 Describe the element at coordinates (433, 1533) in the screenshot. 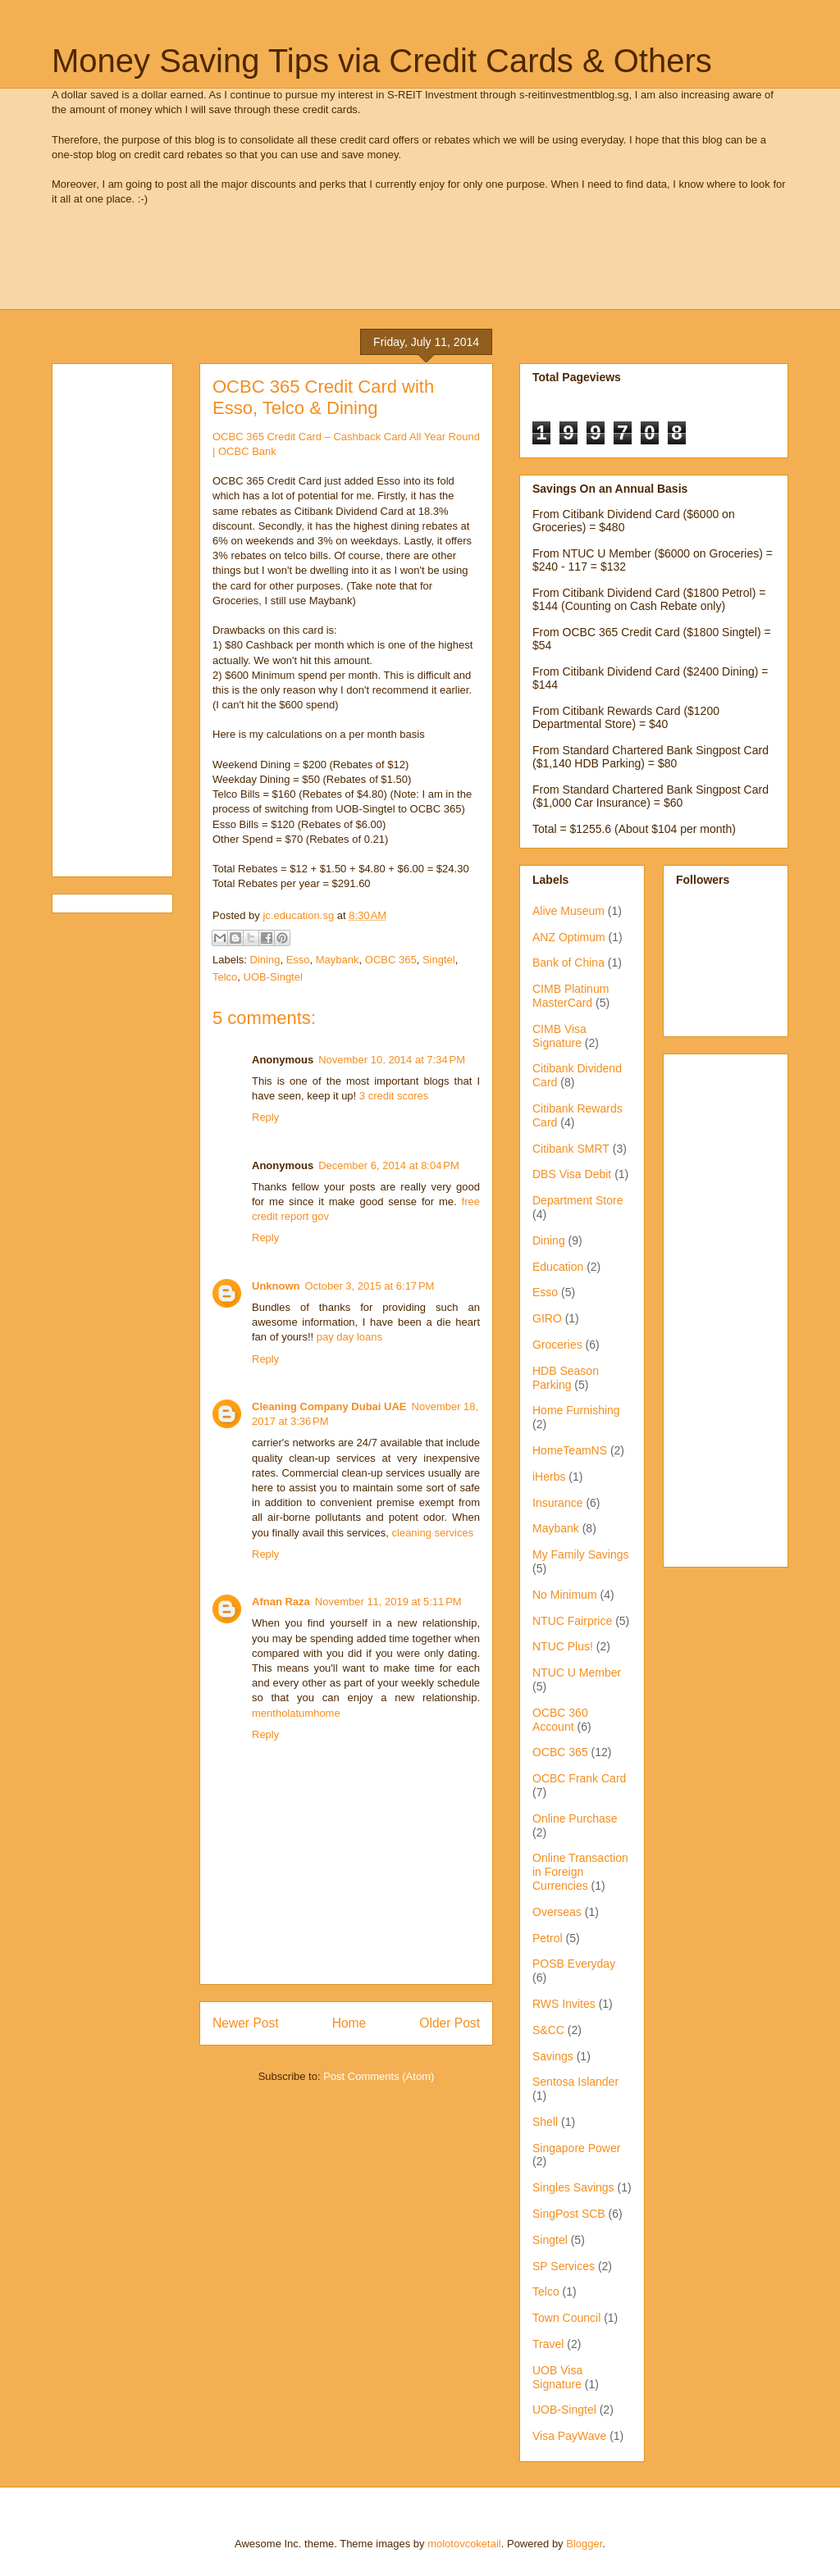

I see `cleaning services` at that location.